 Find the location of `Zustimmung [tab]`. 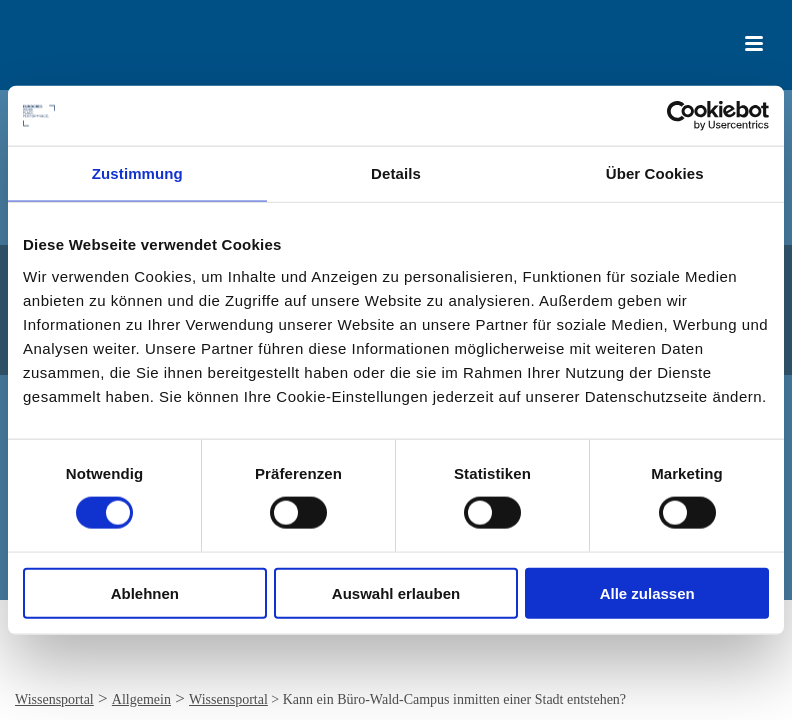

Zustimmung [tab] is located at coordinates (137, 173).